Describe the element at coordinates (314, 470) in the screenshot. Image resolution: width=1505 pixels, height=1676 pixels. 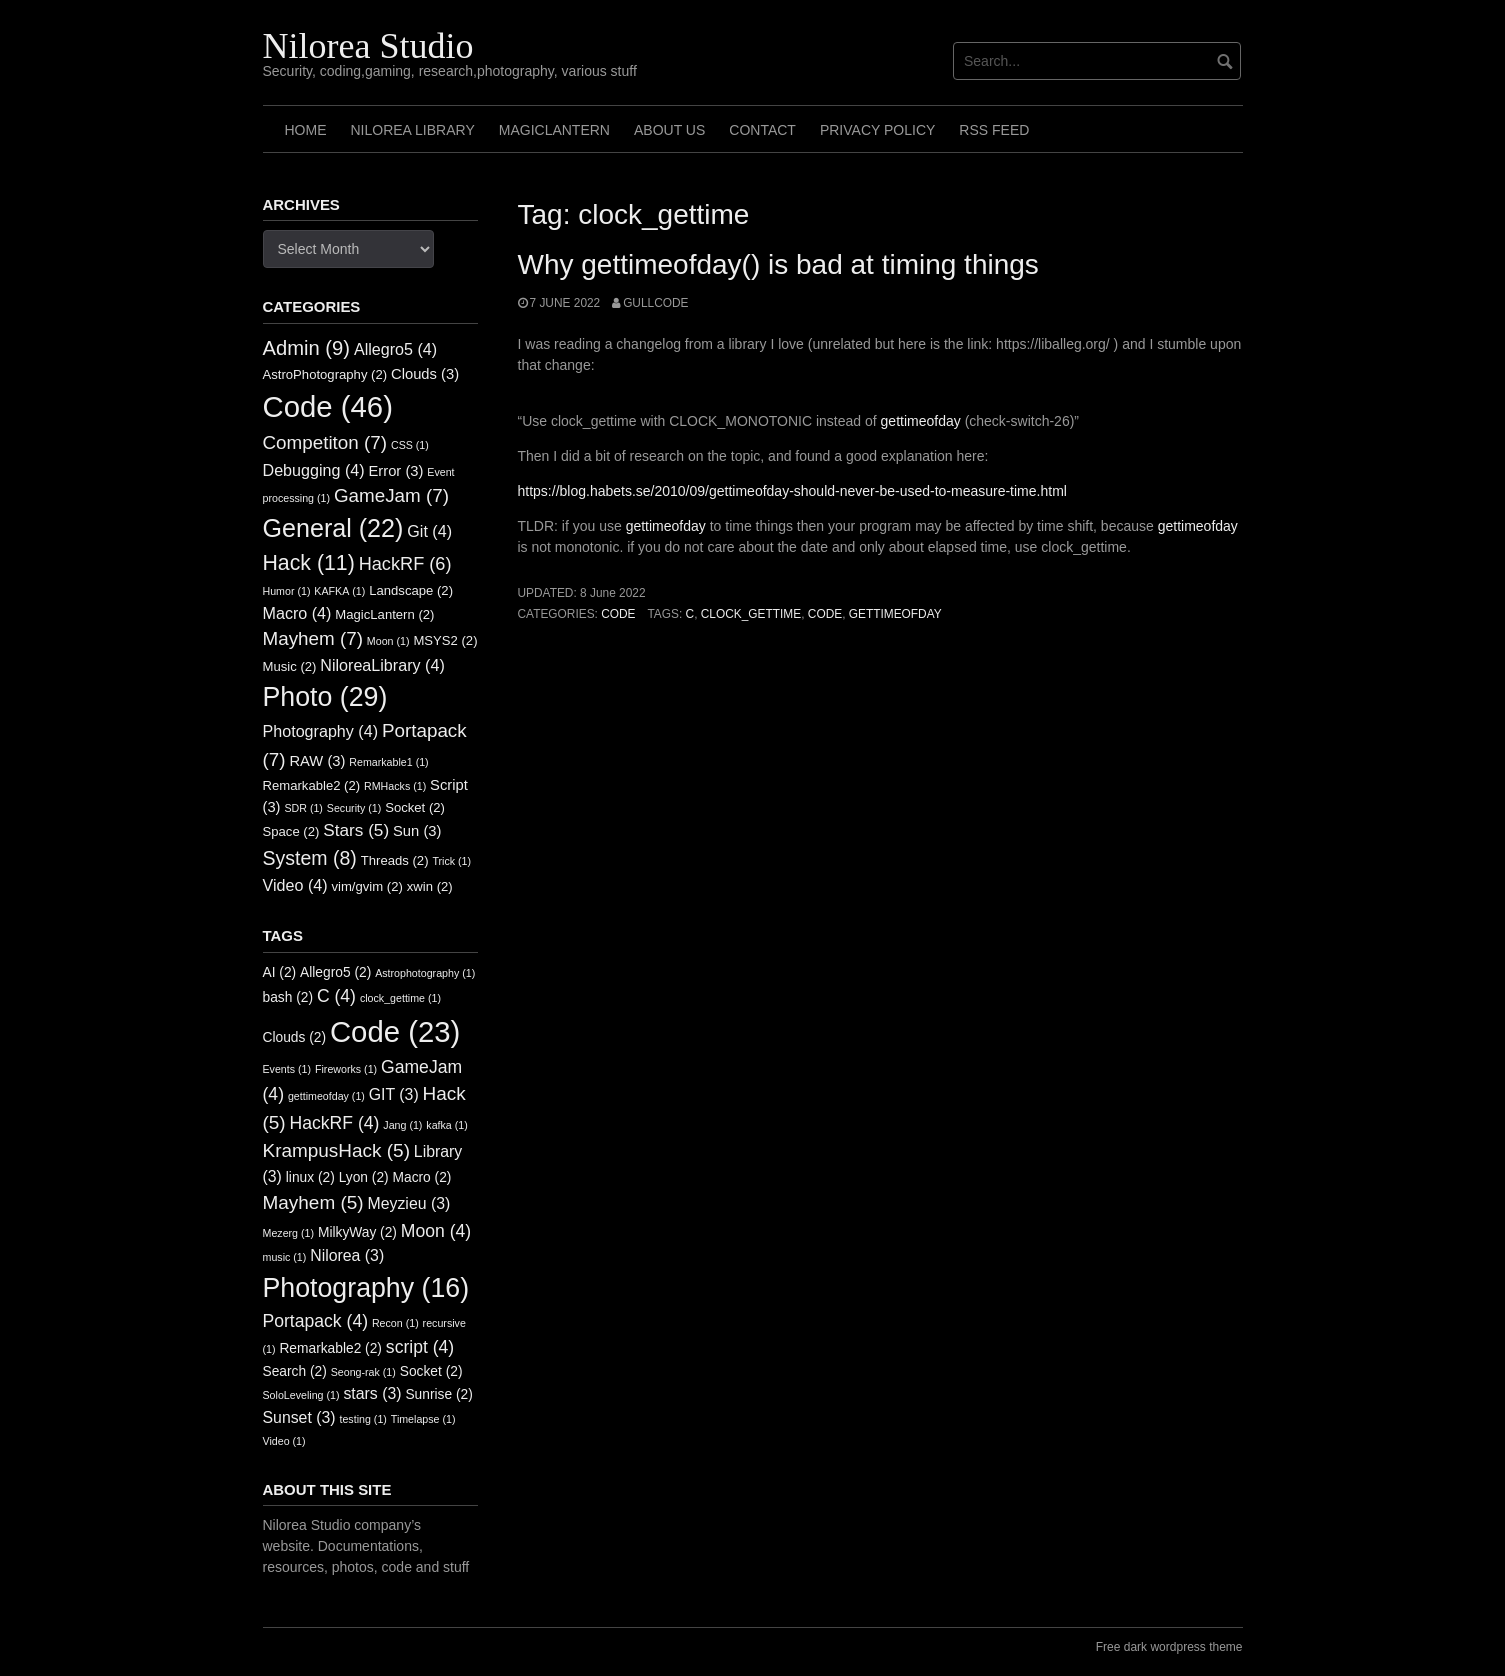
I see `Debugging [Debugging (4 items)]` at that location.